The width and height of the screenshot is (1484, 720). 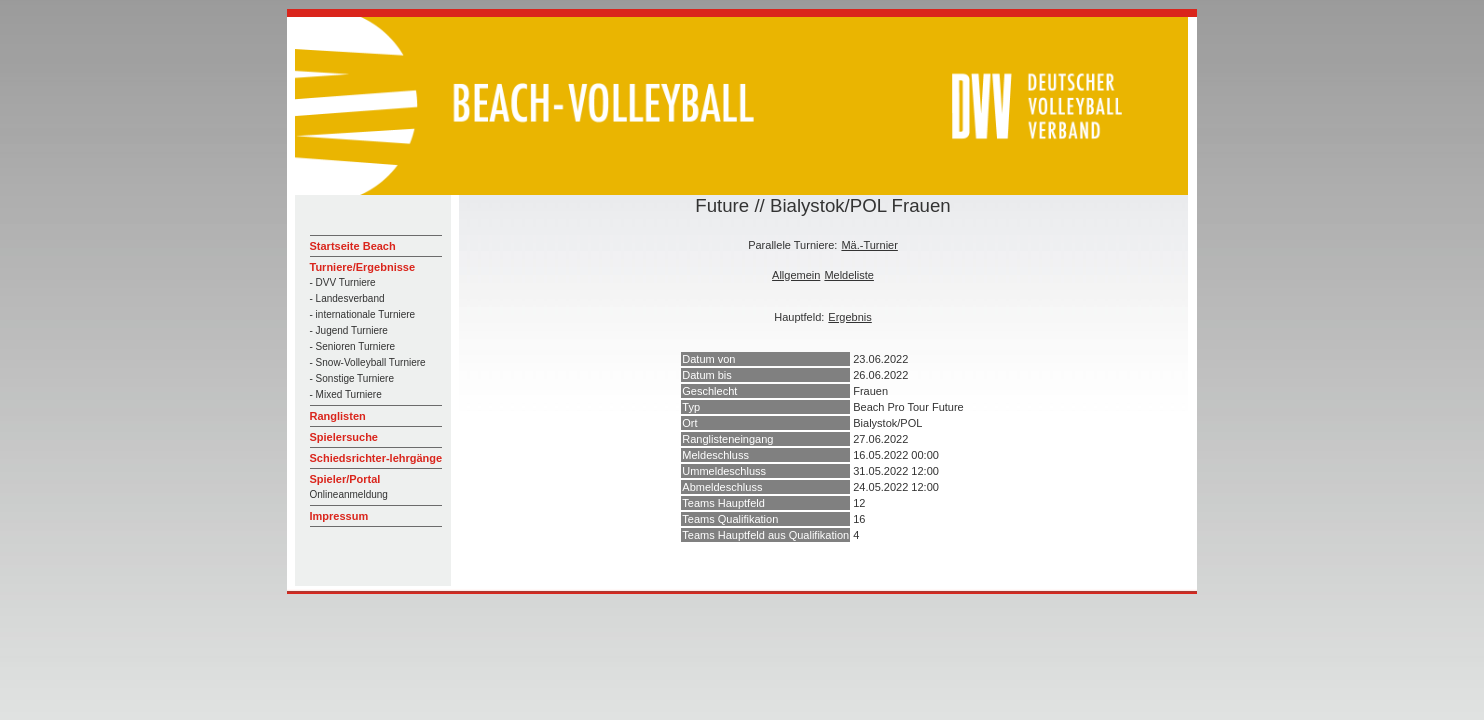 I want to click on - DVV Turniere, so click(x=343, y=282).